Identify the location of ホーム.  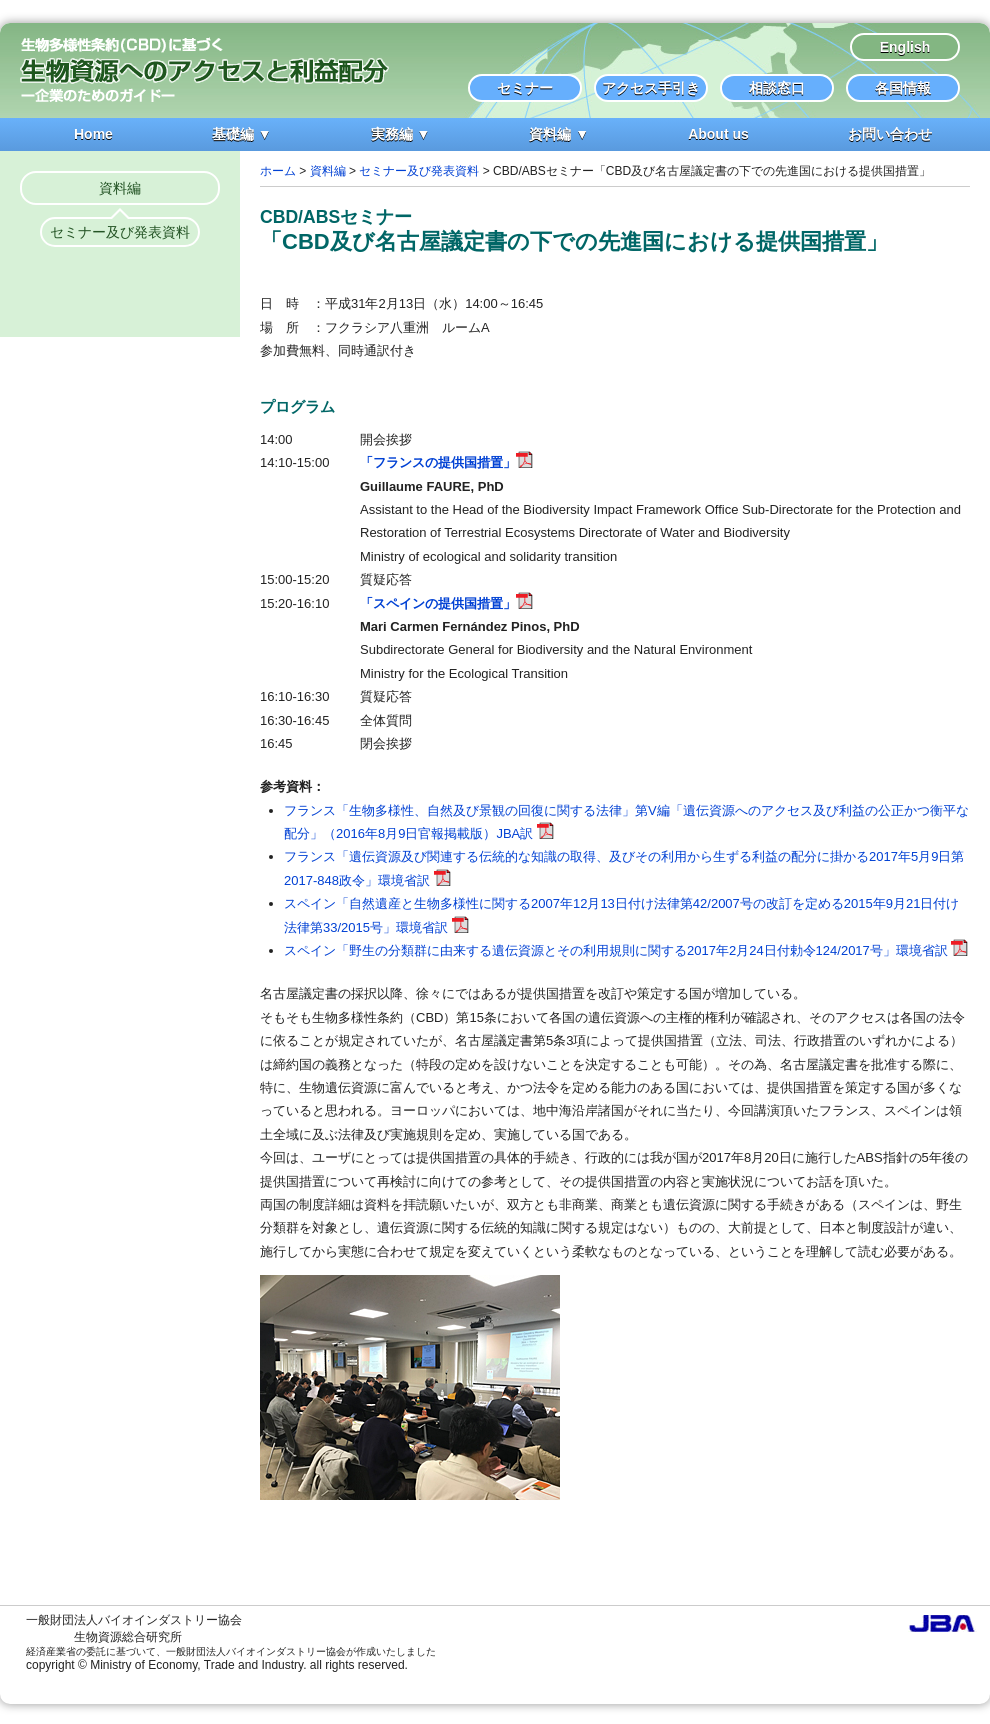
(278, 171).